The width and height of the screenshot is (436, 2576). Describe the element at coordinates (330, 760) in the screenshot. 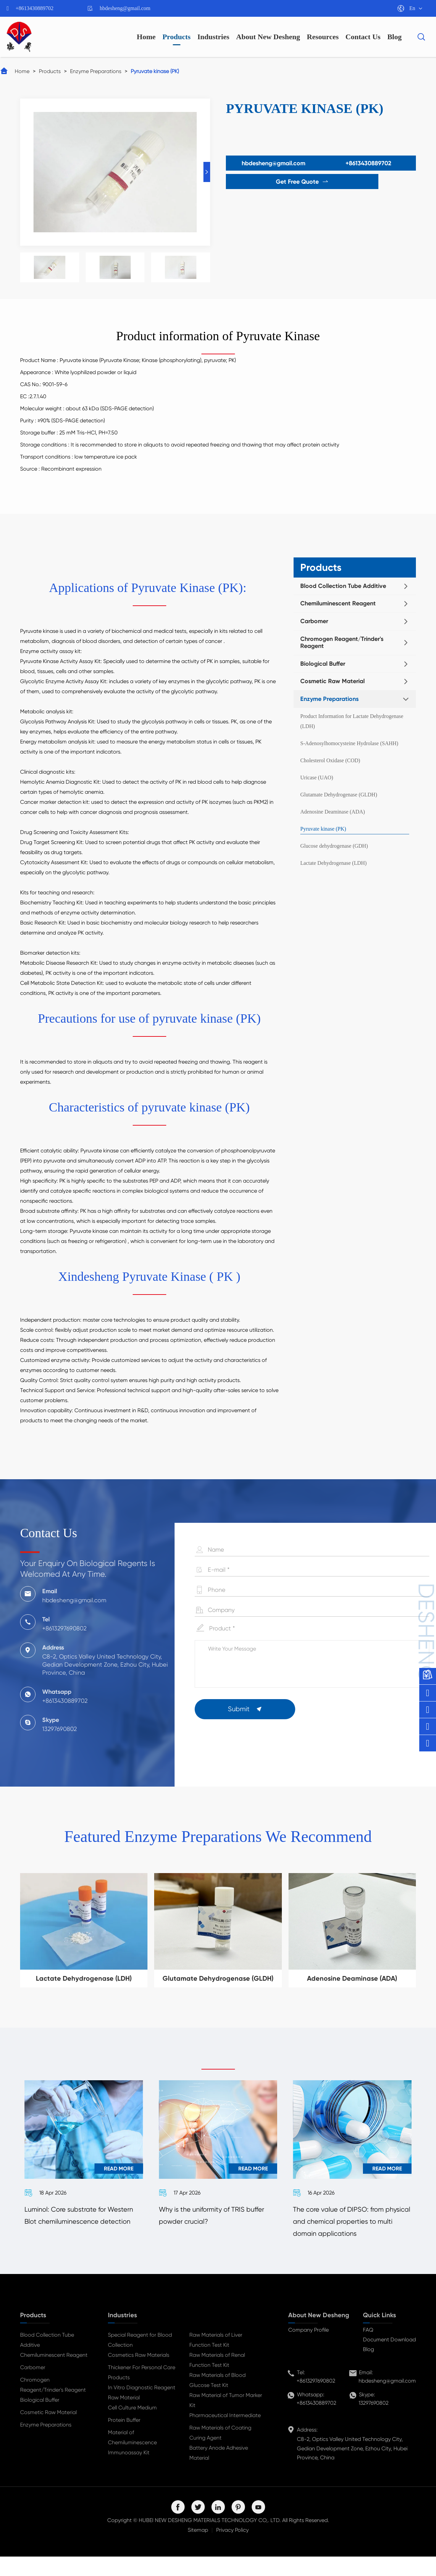

I see `Cholesterol Oxidase (COD)` at that location.